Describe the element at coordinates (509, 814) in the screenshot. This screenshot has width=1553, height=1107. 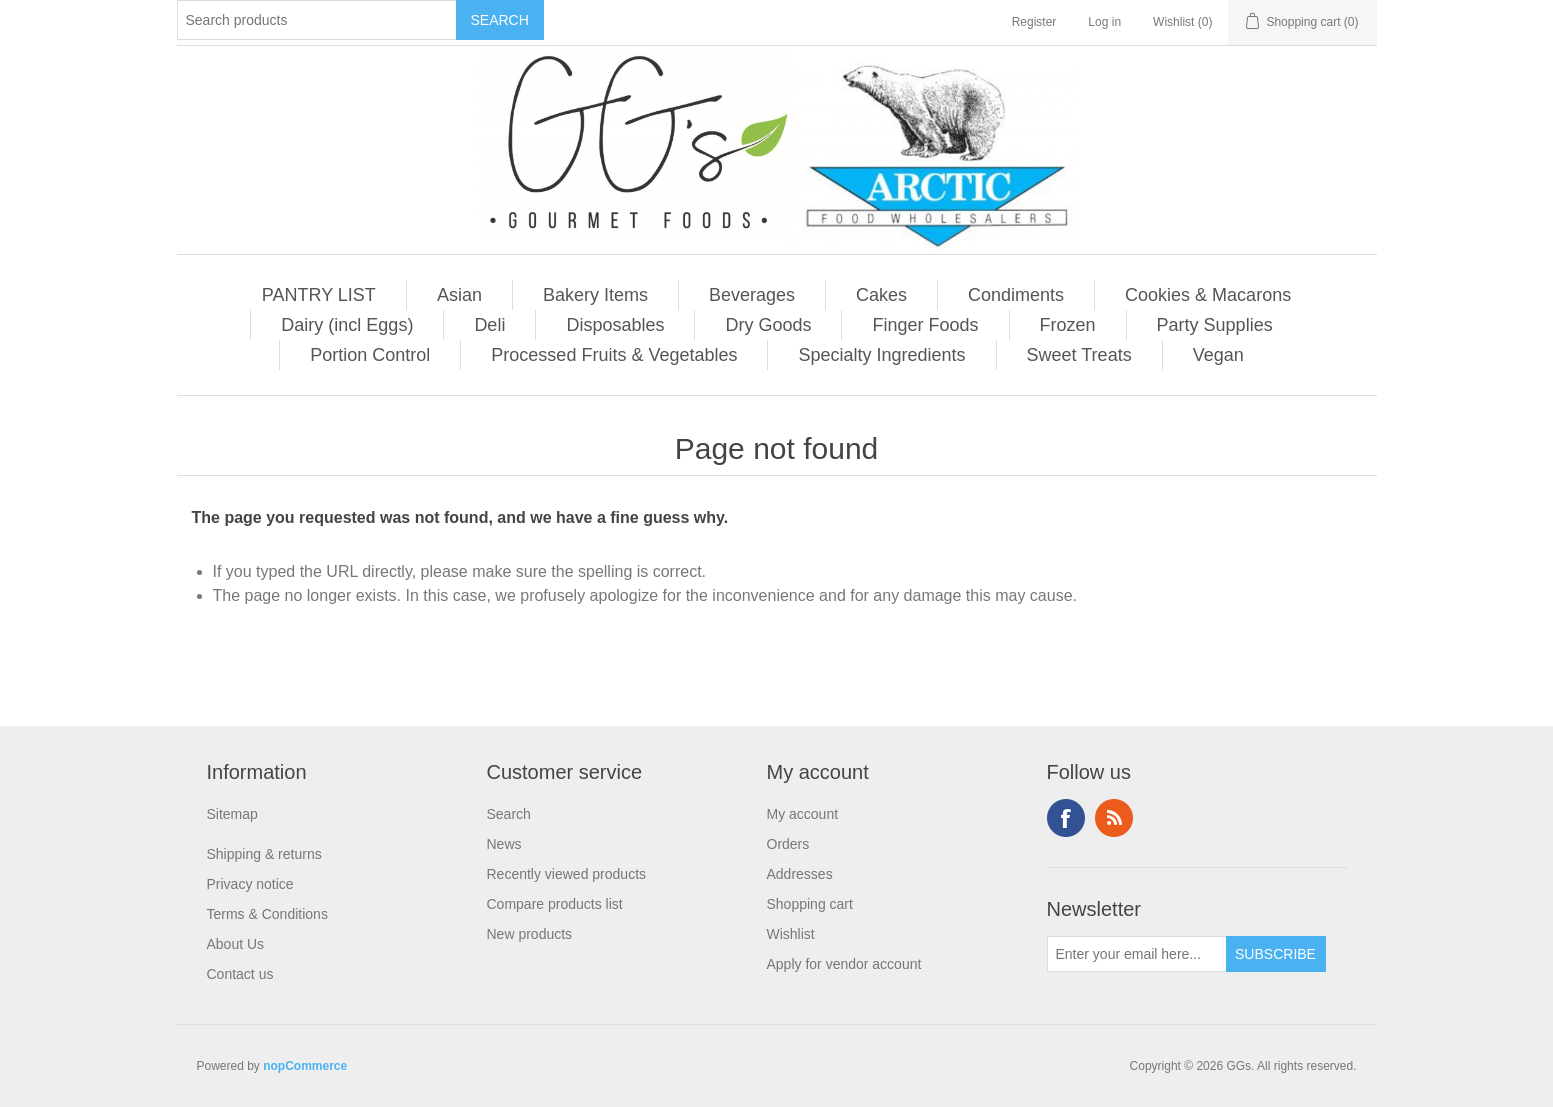
I see `Search` at that location.